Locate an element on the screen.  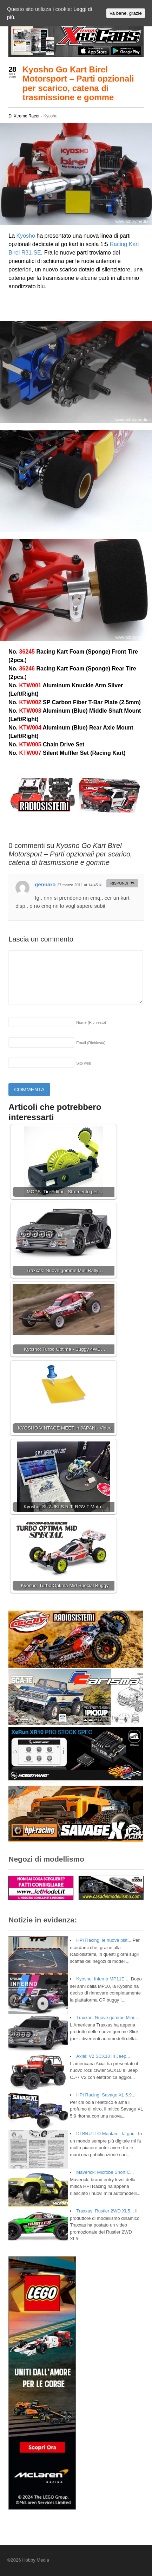
Sito web is located at coordinates (83, 1063).